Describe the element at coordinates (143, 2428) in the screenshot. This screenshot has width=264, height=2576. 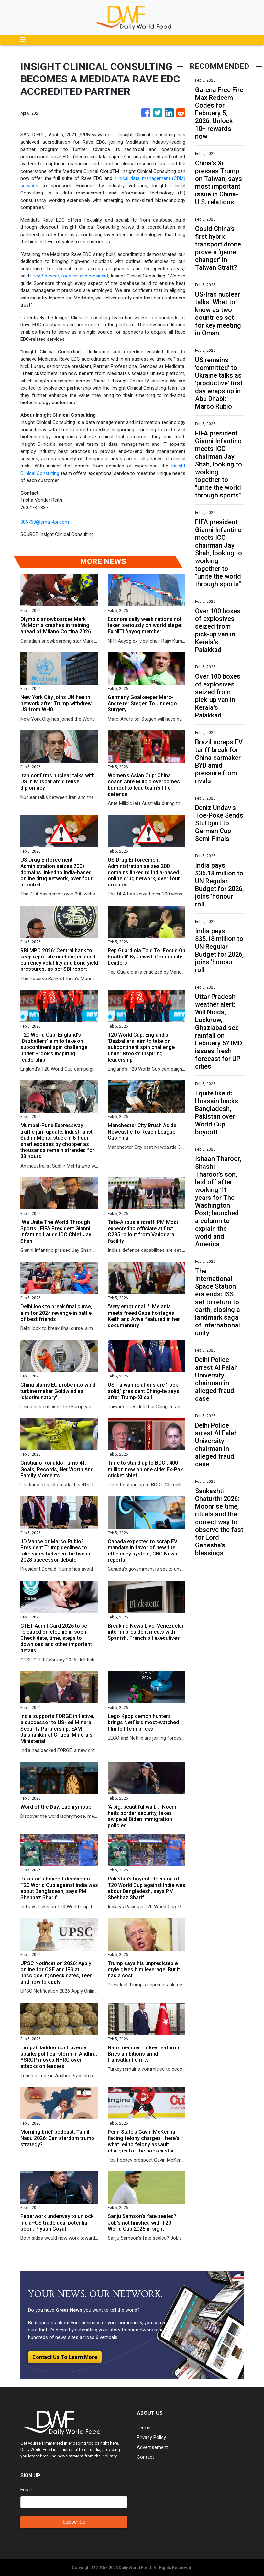
I see `Terms` at that location.